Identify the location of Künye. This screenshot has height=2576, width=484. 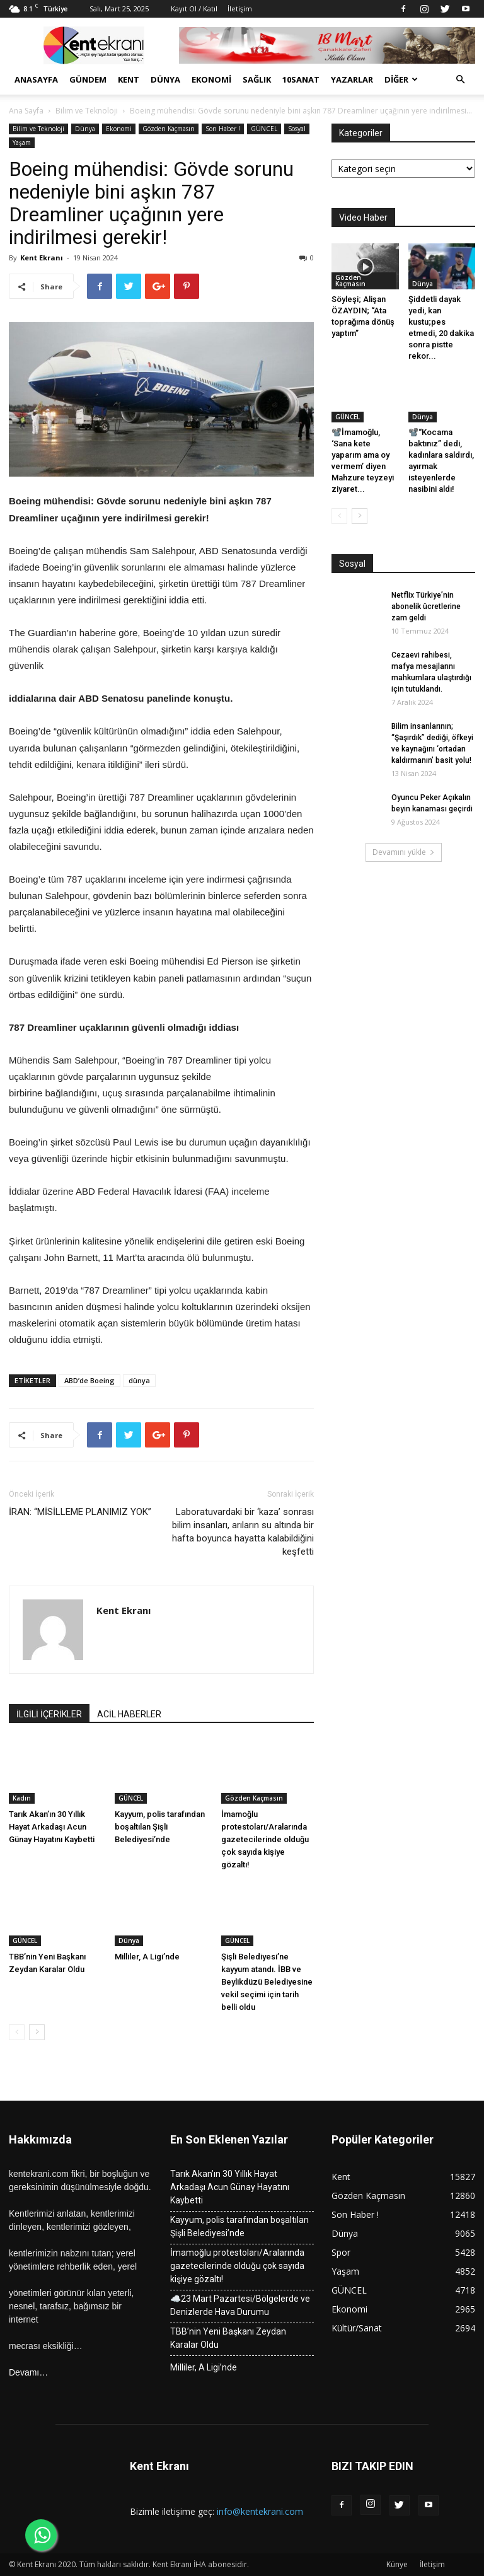
(397, 2564).